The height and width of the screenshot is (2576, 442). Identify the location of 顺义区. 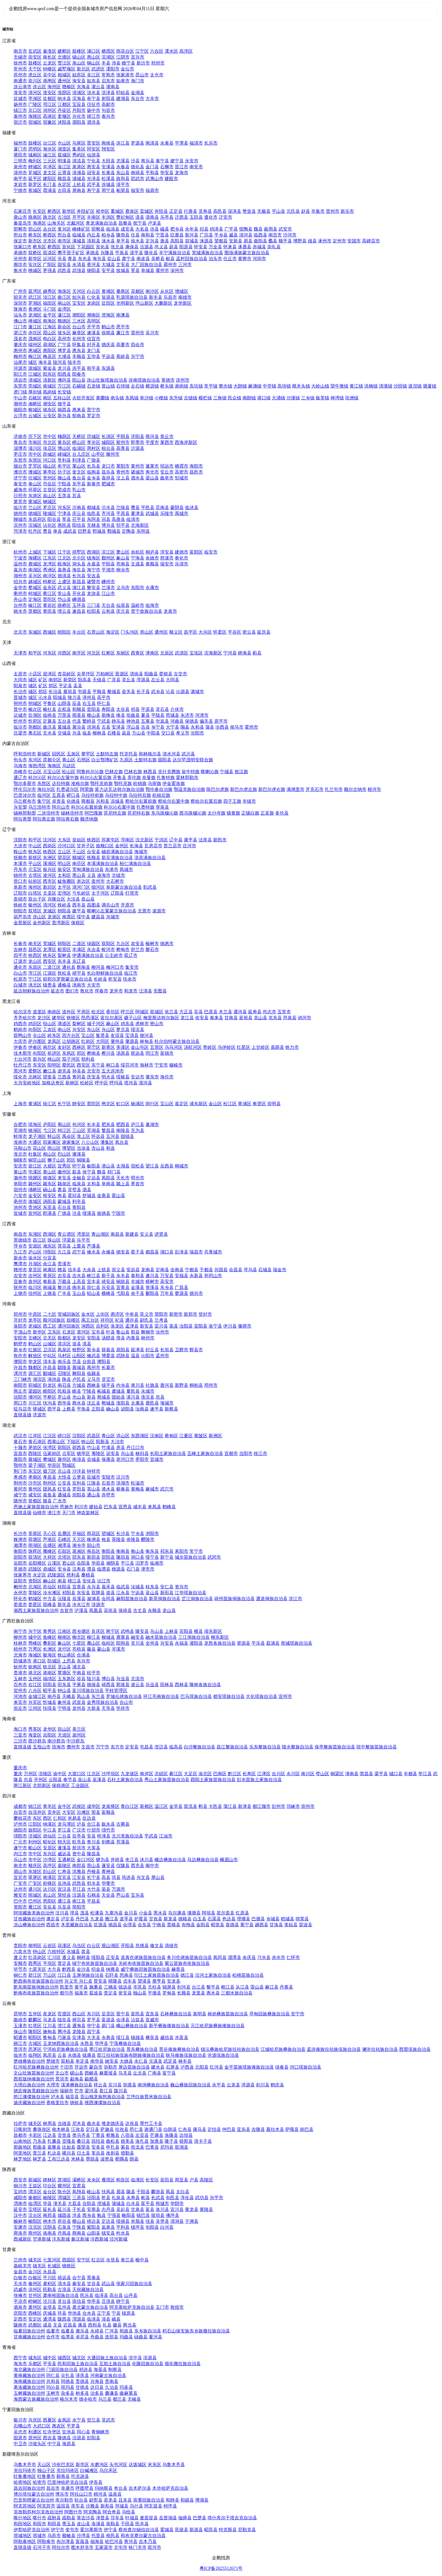
(176, 632).